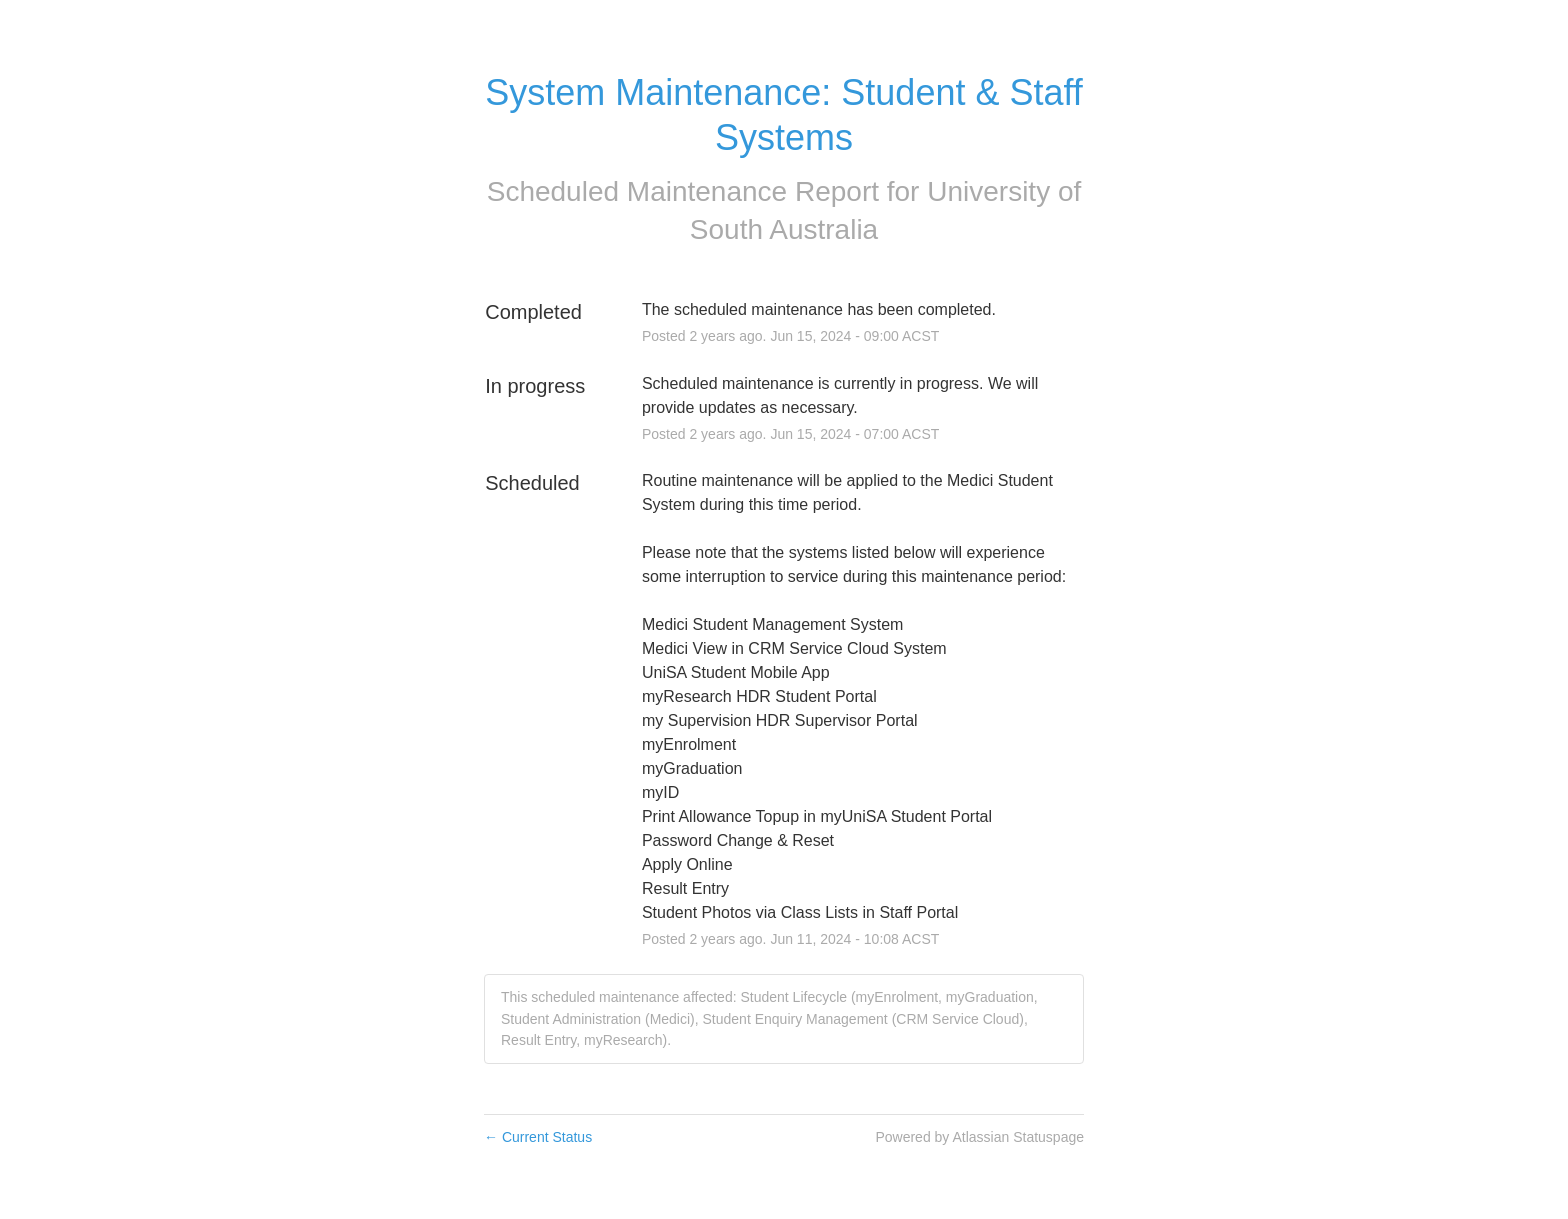  I want to click on Powered by Atlassian Statuspage, so click(979, 1137).